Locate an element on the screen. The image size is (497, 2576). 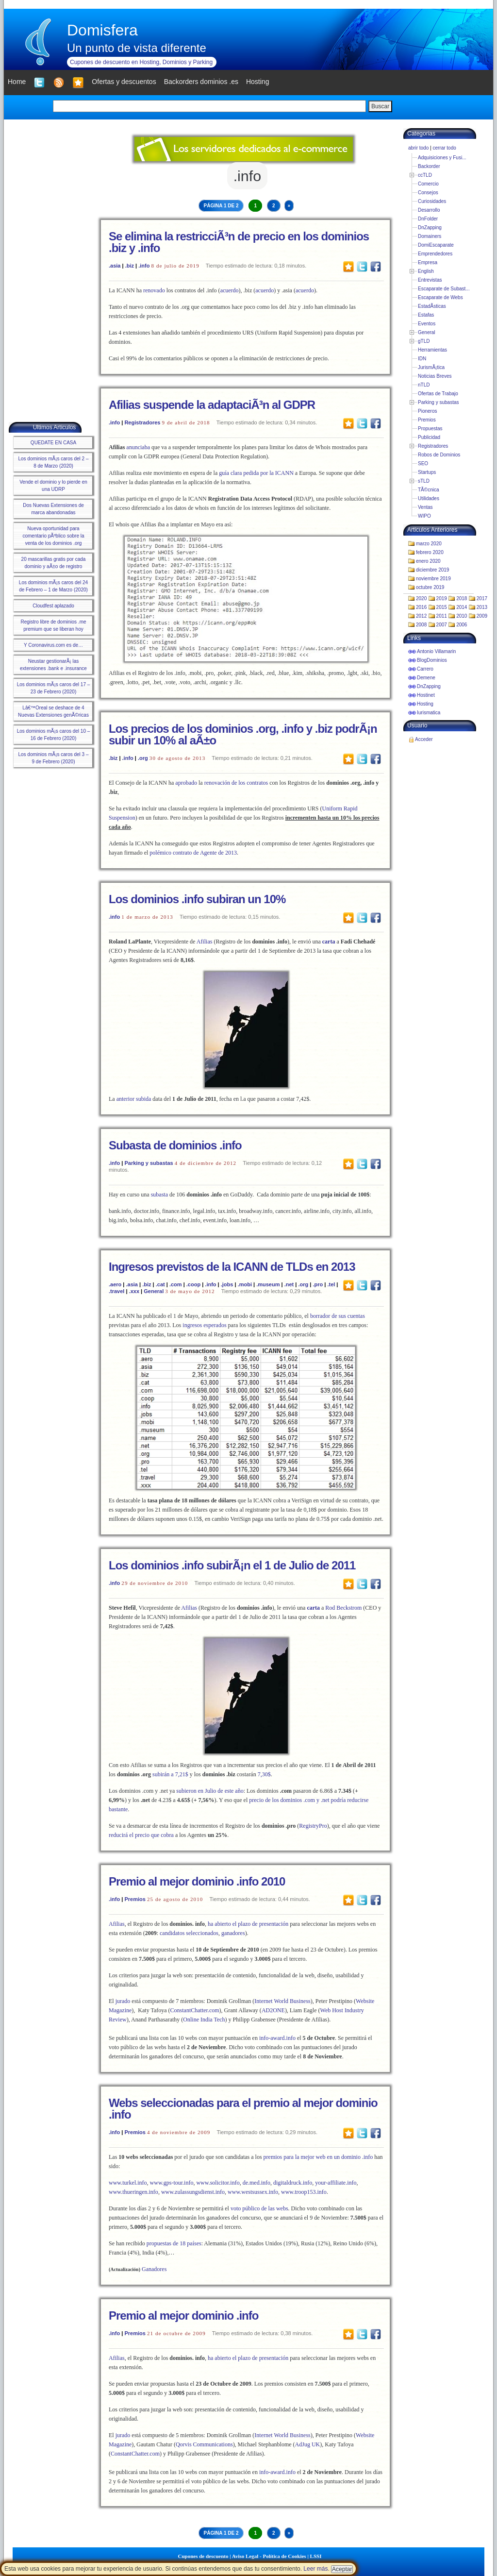
Qorvis Communications is located at coordinates (204, 2444).